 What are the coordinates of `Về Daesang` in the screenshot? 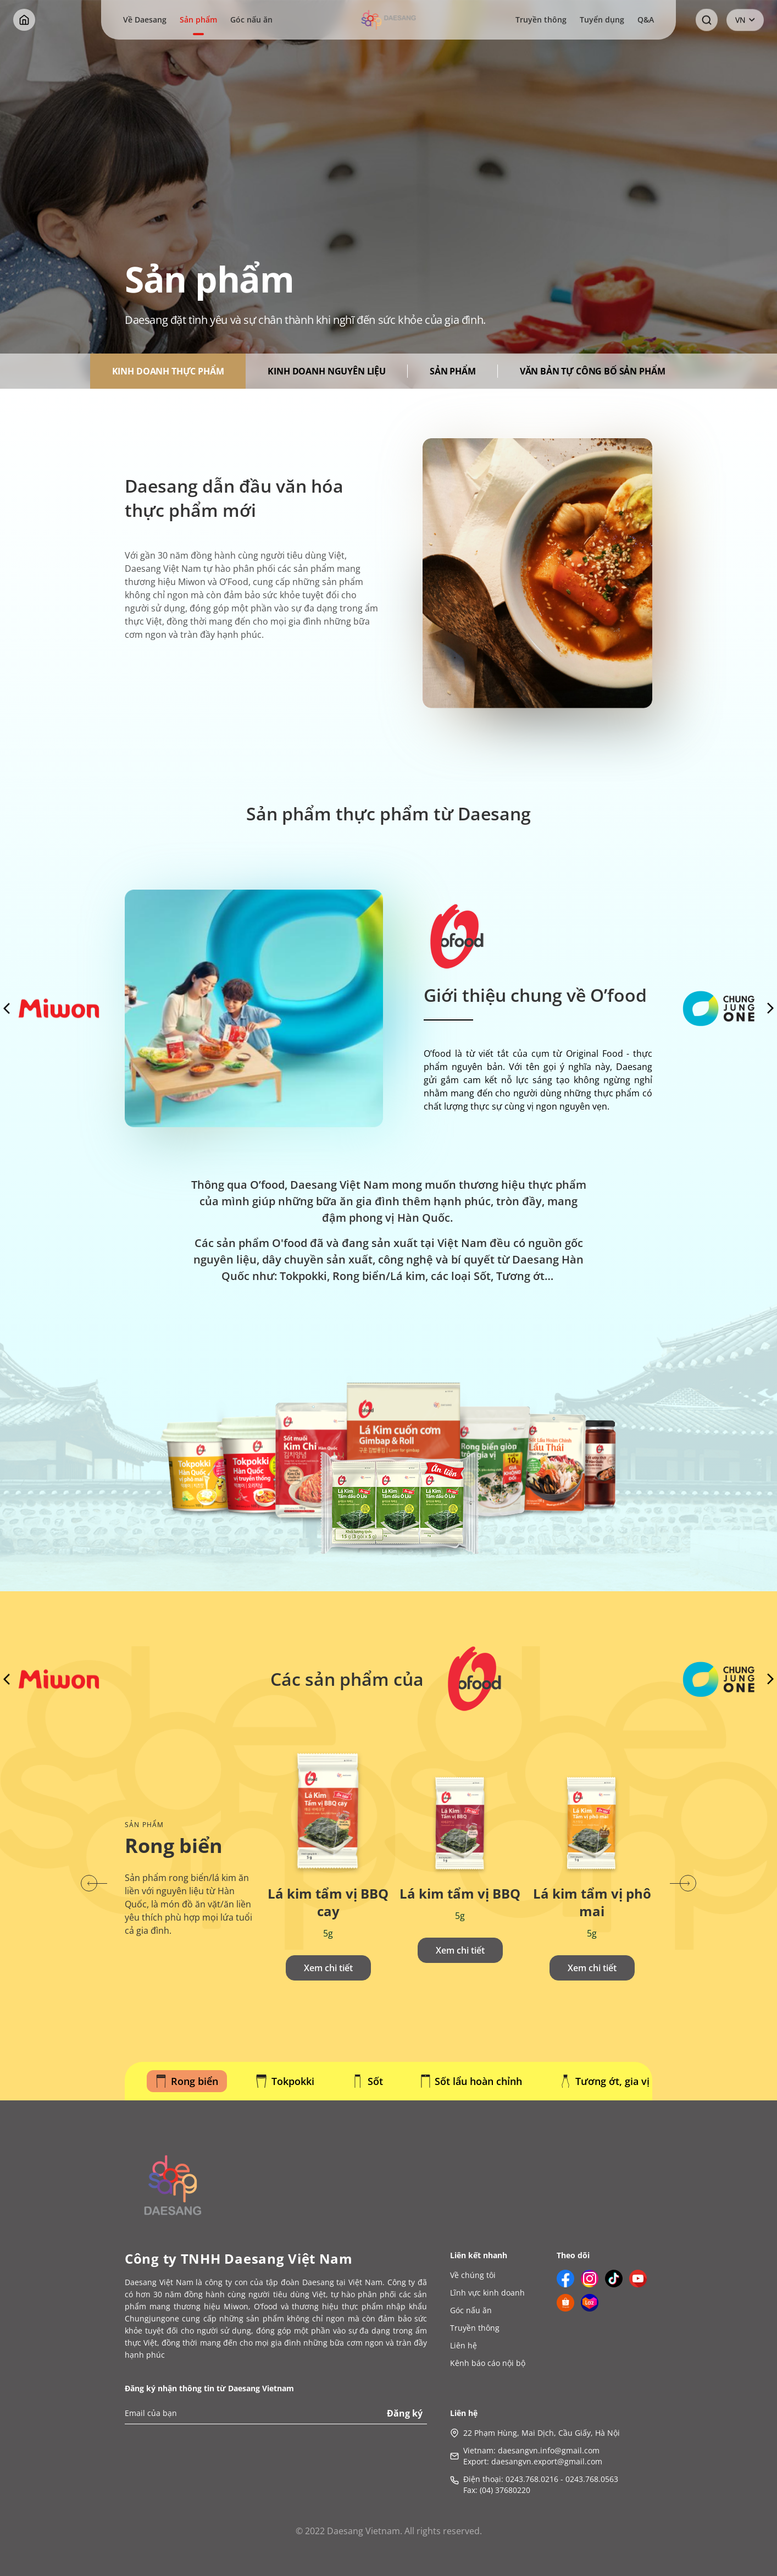 It's located at (144, 19).